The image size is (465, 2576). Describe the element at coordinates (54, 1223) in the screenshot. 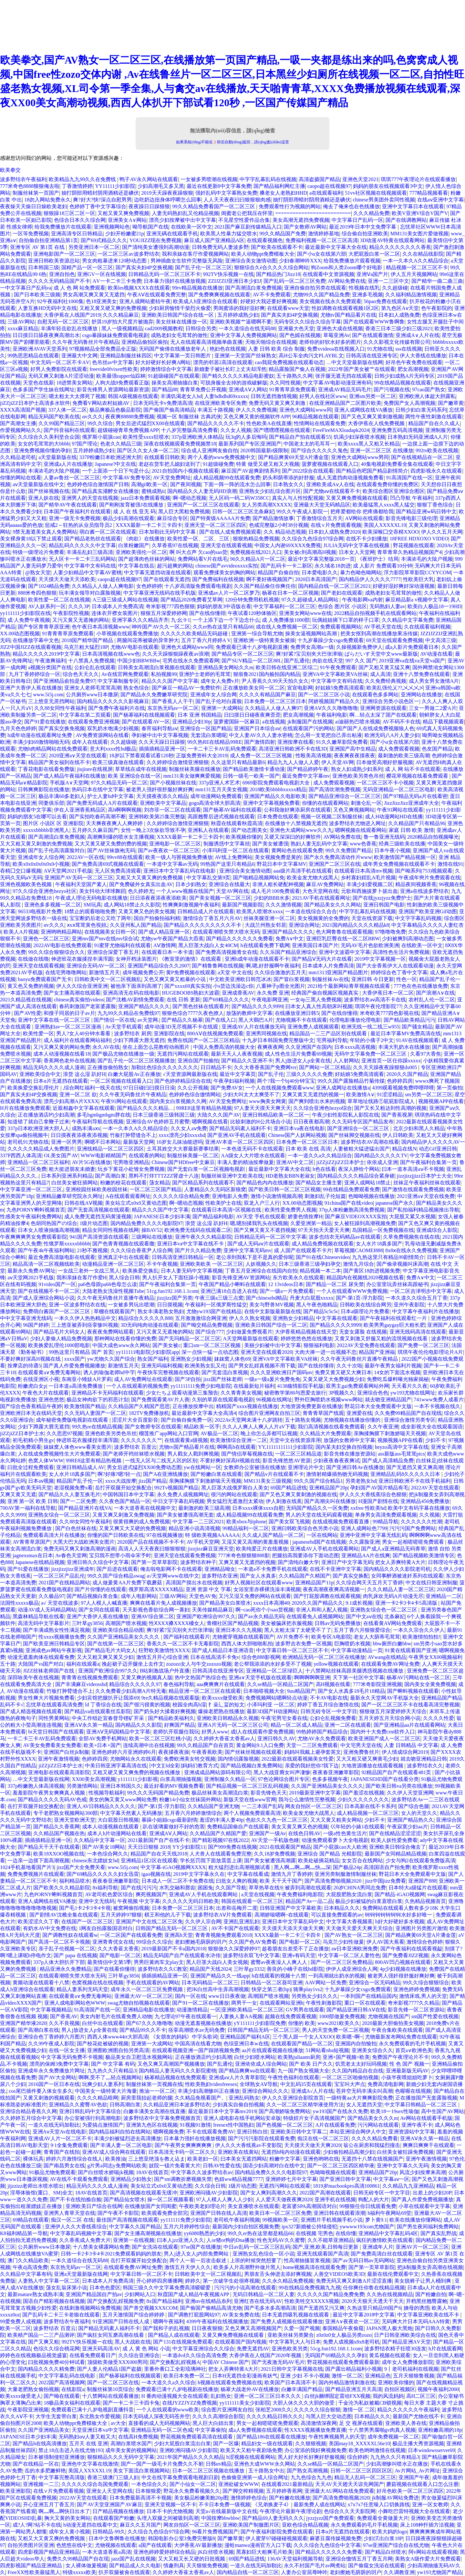

I see `色胡同热国产の综合` at that location.